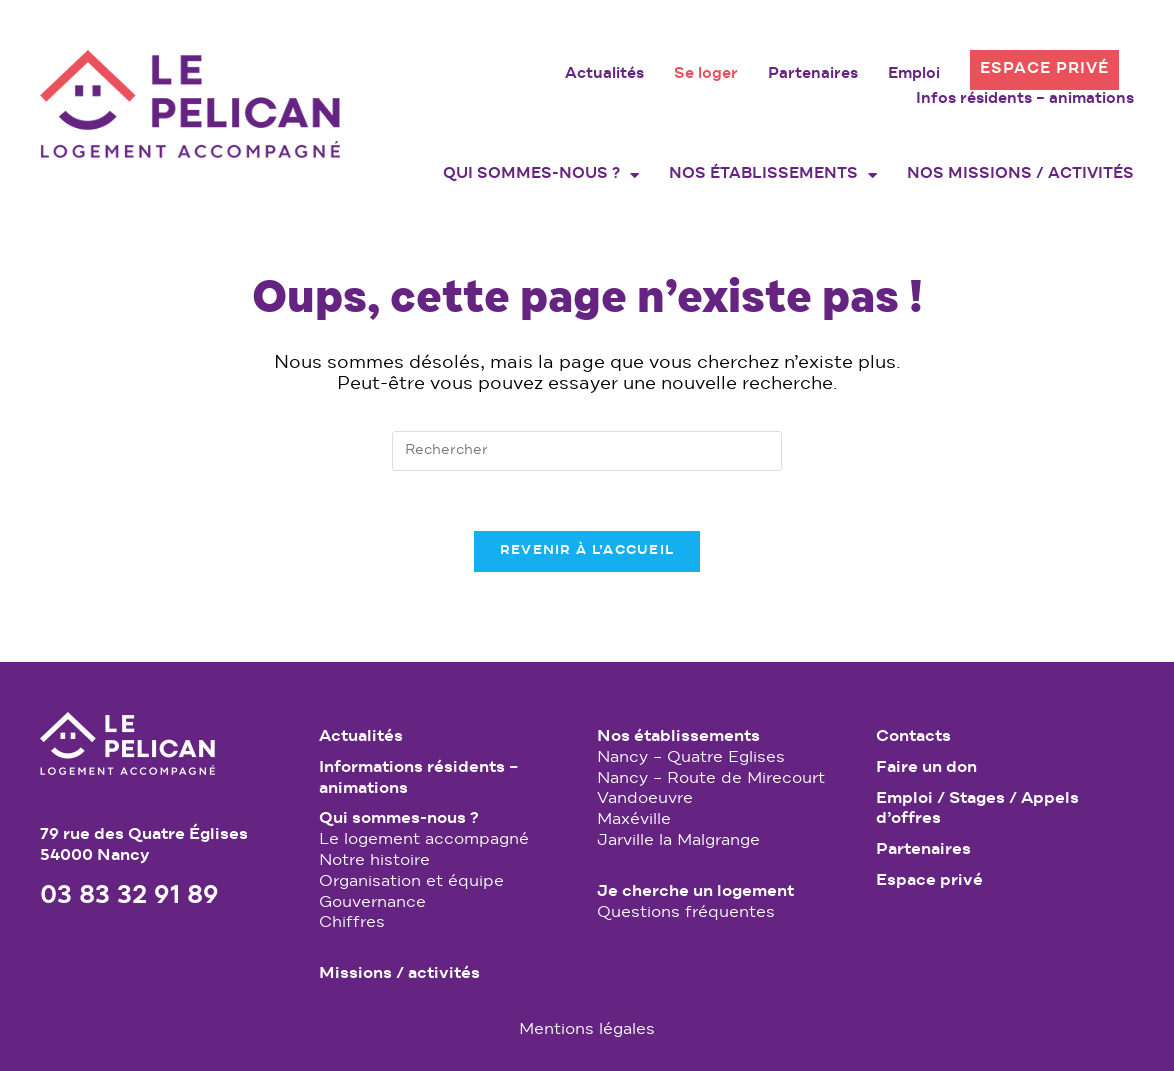 This screenshot has width=1174, height=1071. I want to click on Informations résidents – animations, so click(418, 778).